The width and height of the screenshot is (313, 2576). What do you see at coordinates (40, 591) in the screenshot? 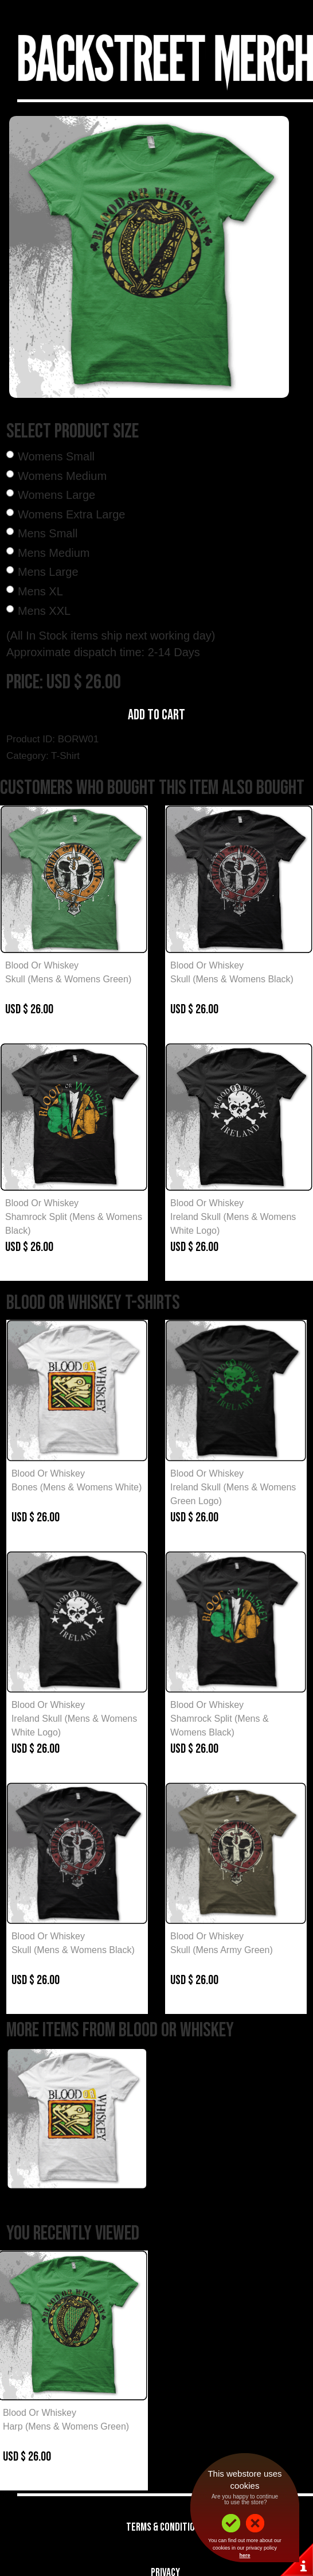
I see `Mens XL` at bounding box center [40, 591].